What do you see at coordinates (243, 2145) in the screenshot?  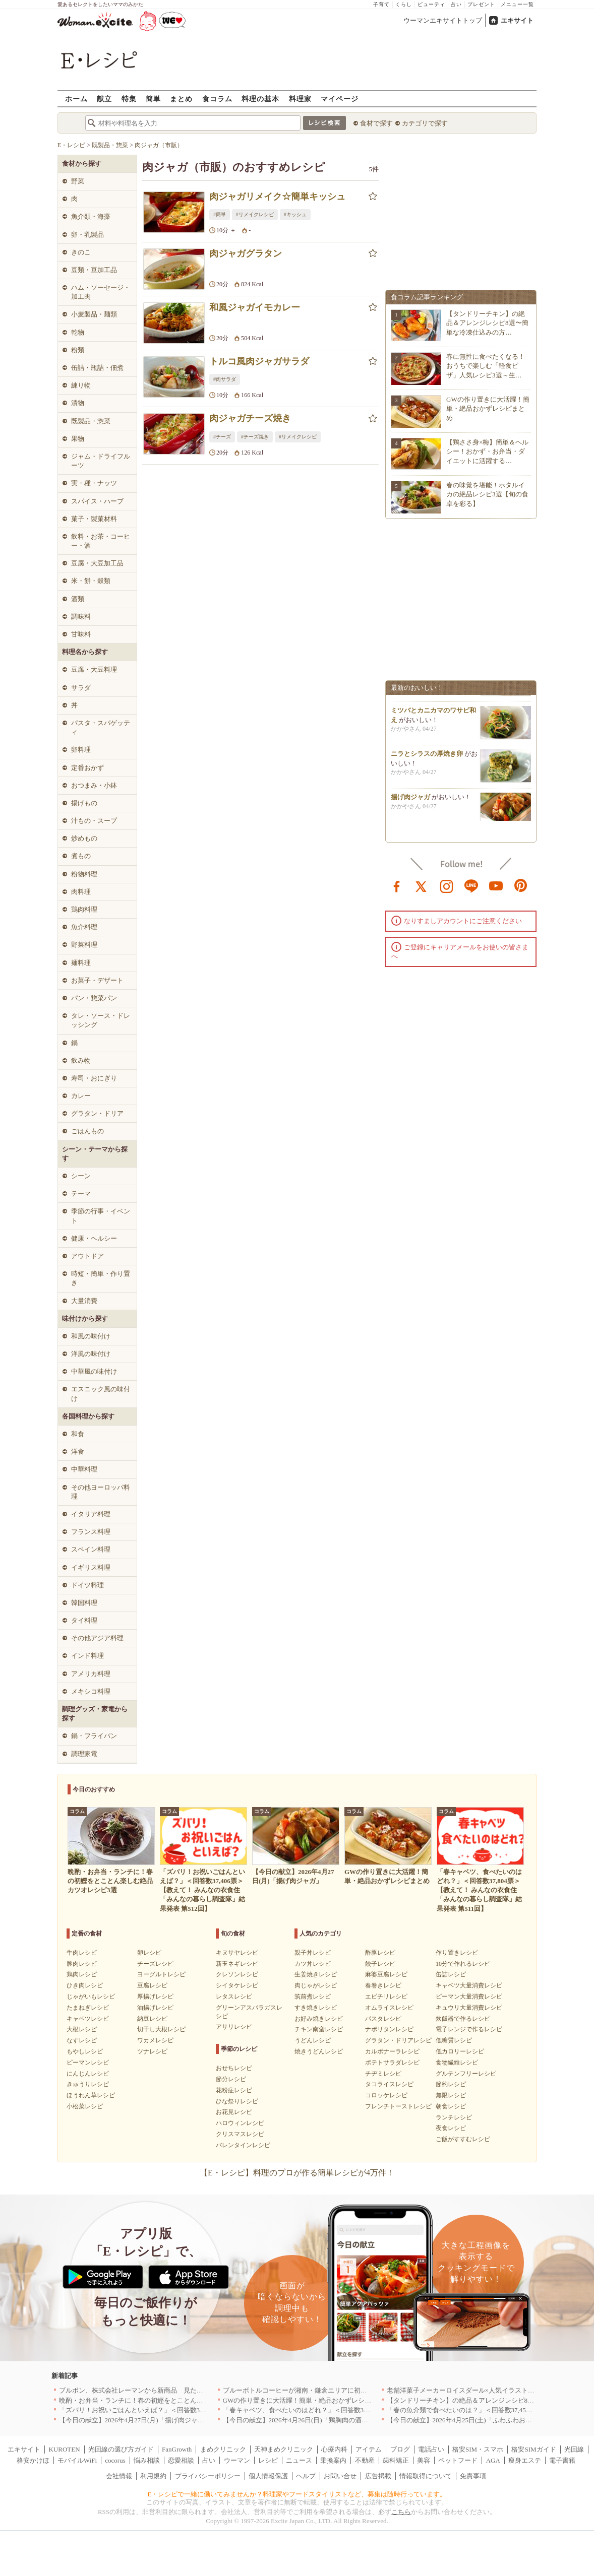 I see `バレンタインレシピ` at bounding box center [243, 2145].